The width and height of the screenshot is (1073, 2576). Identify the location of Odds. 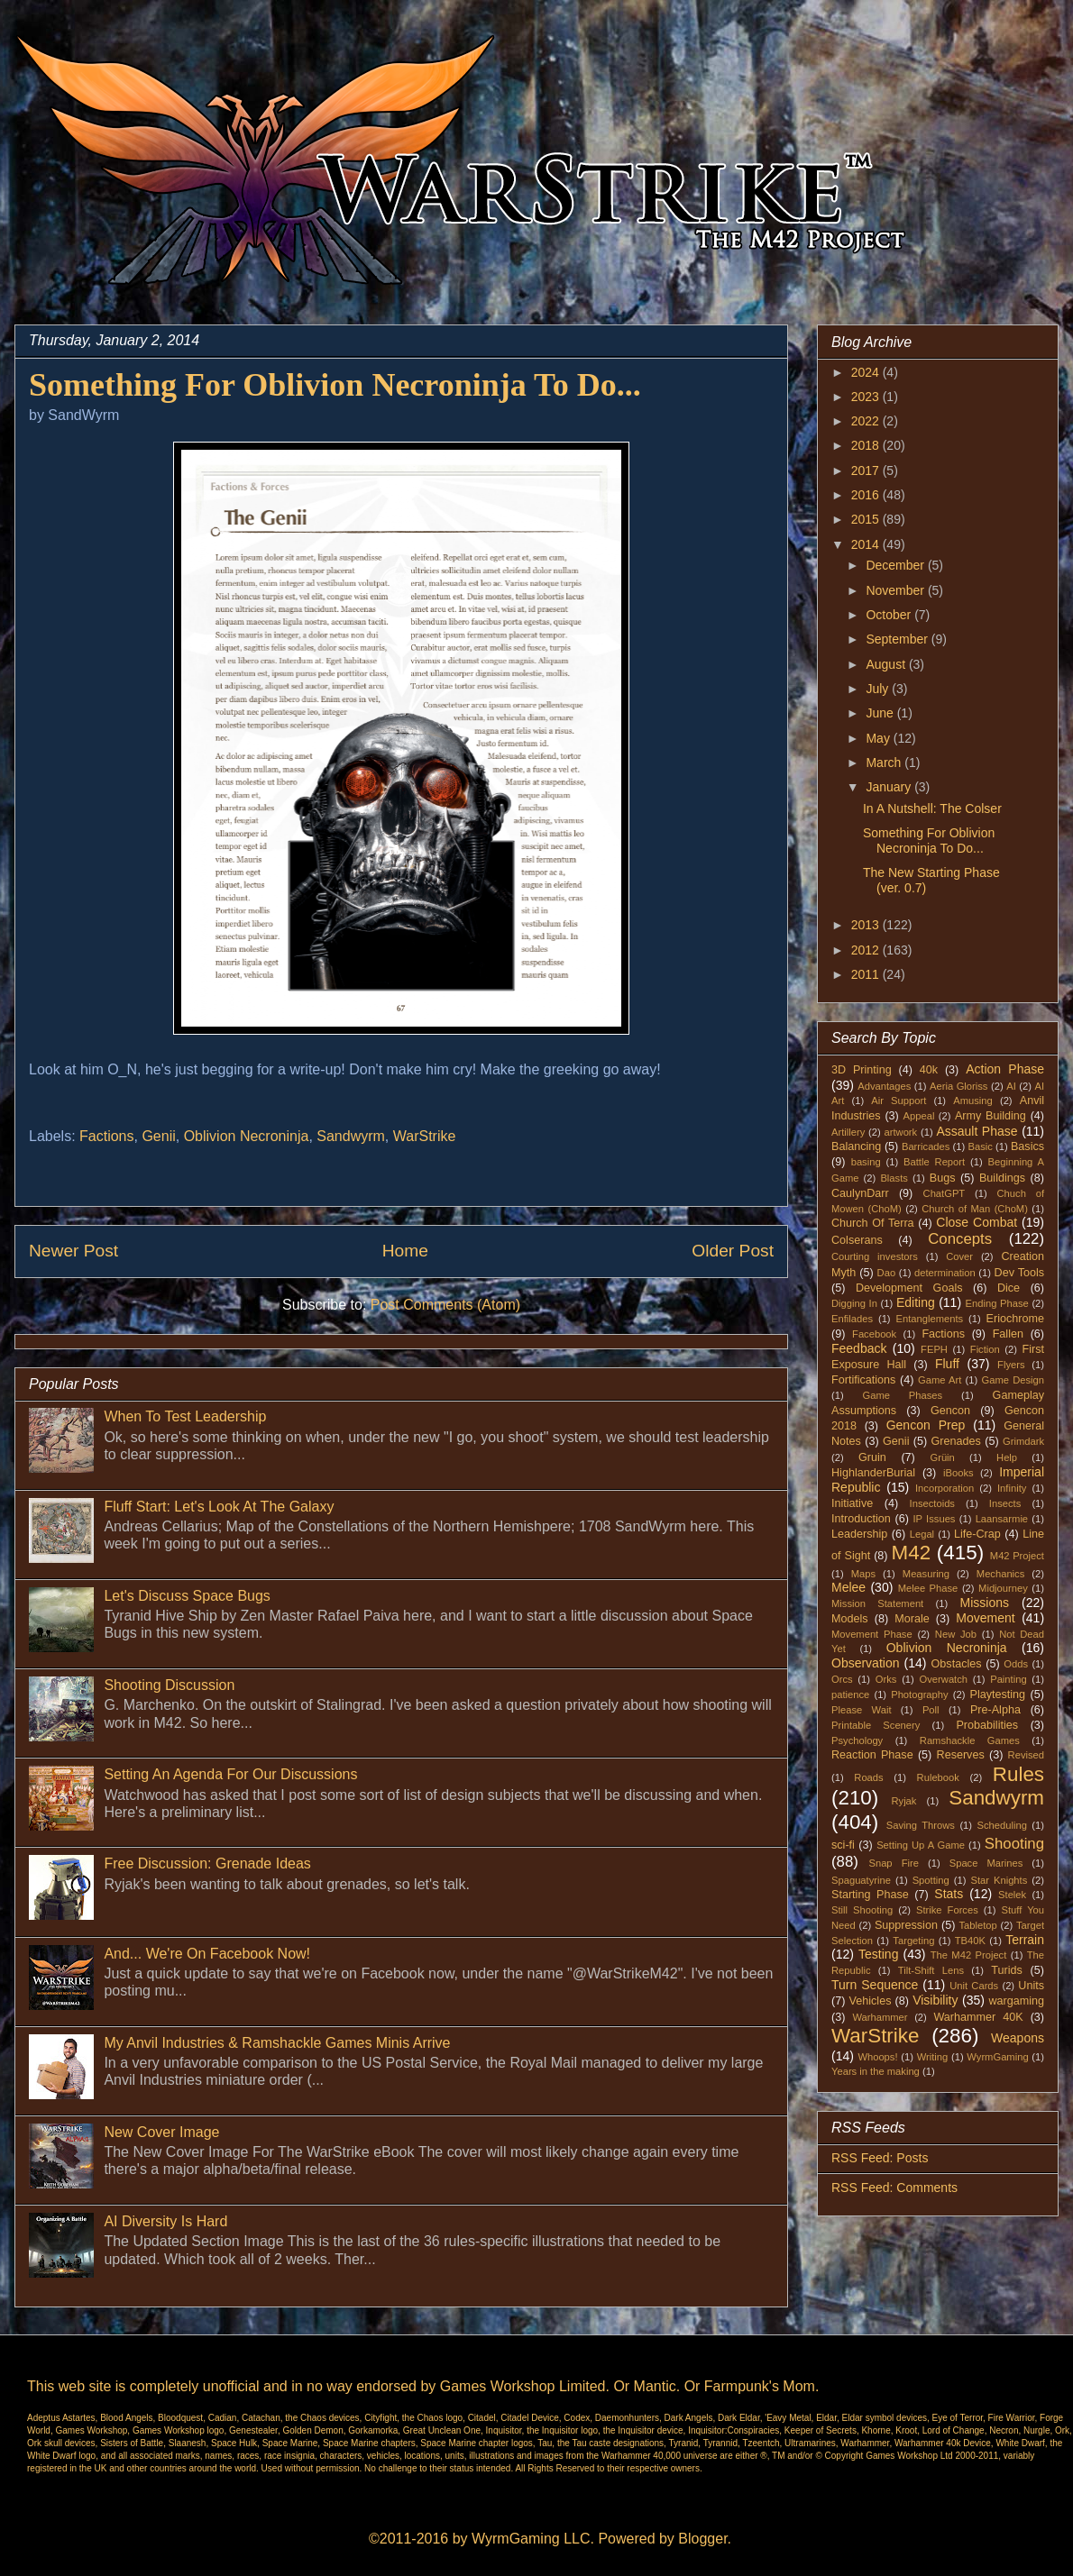
(1016, 1663).